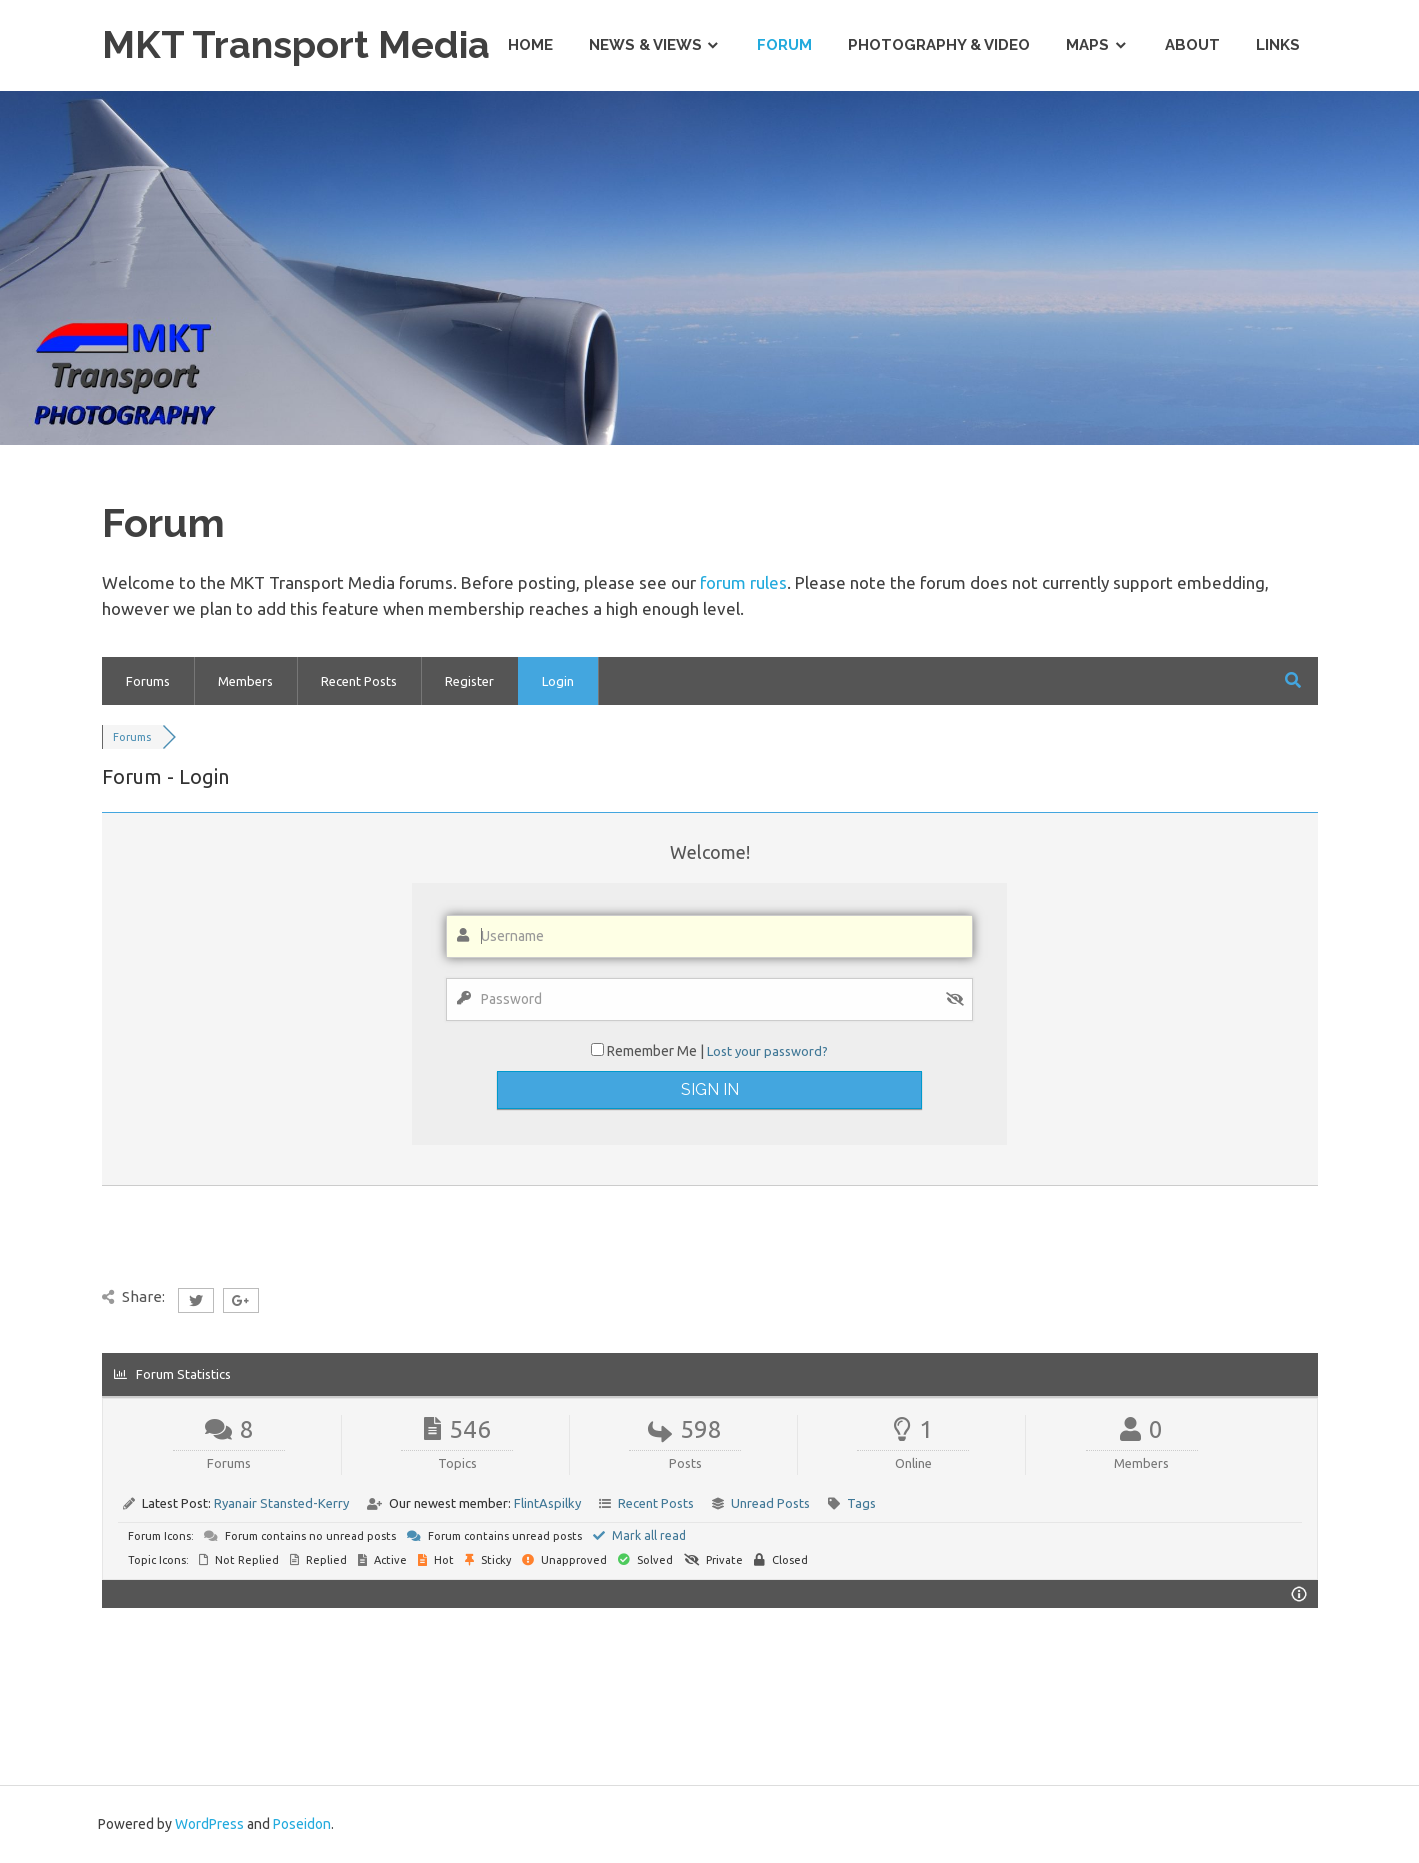  I want to click on FlintAspilky, so click(547, 1503).